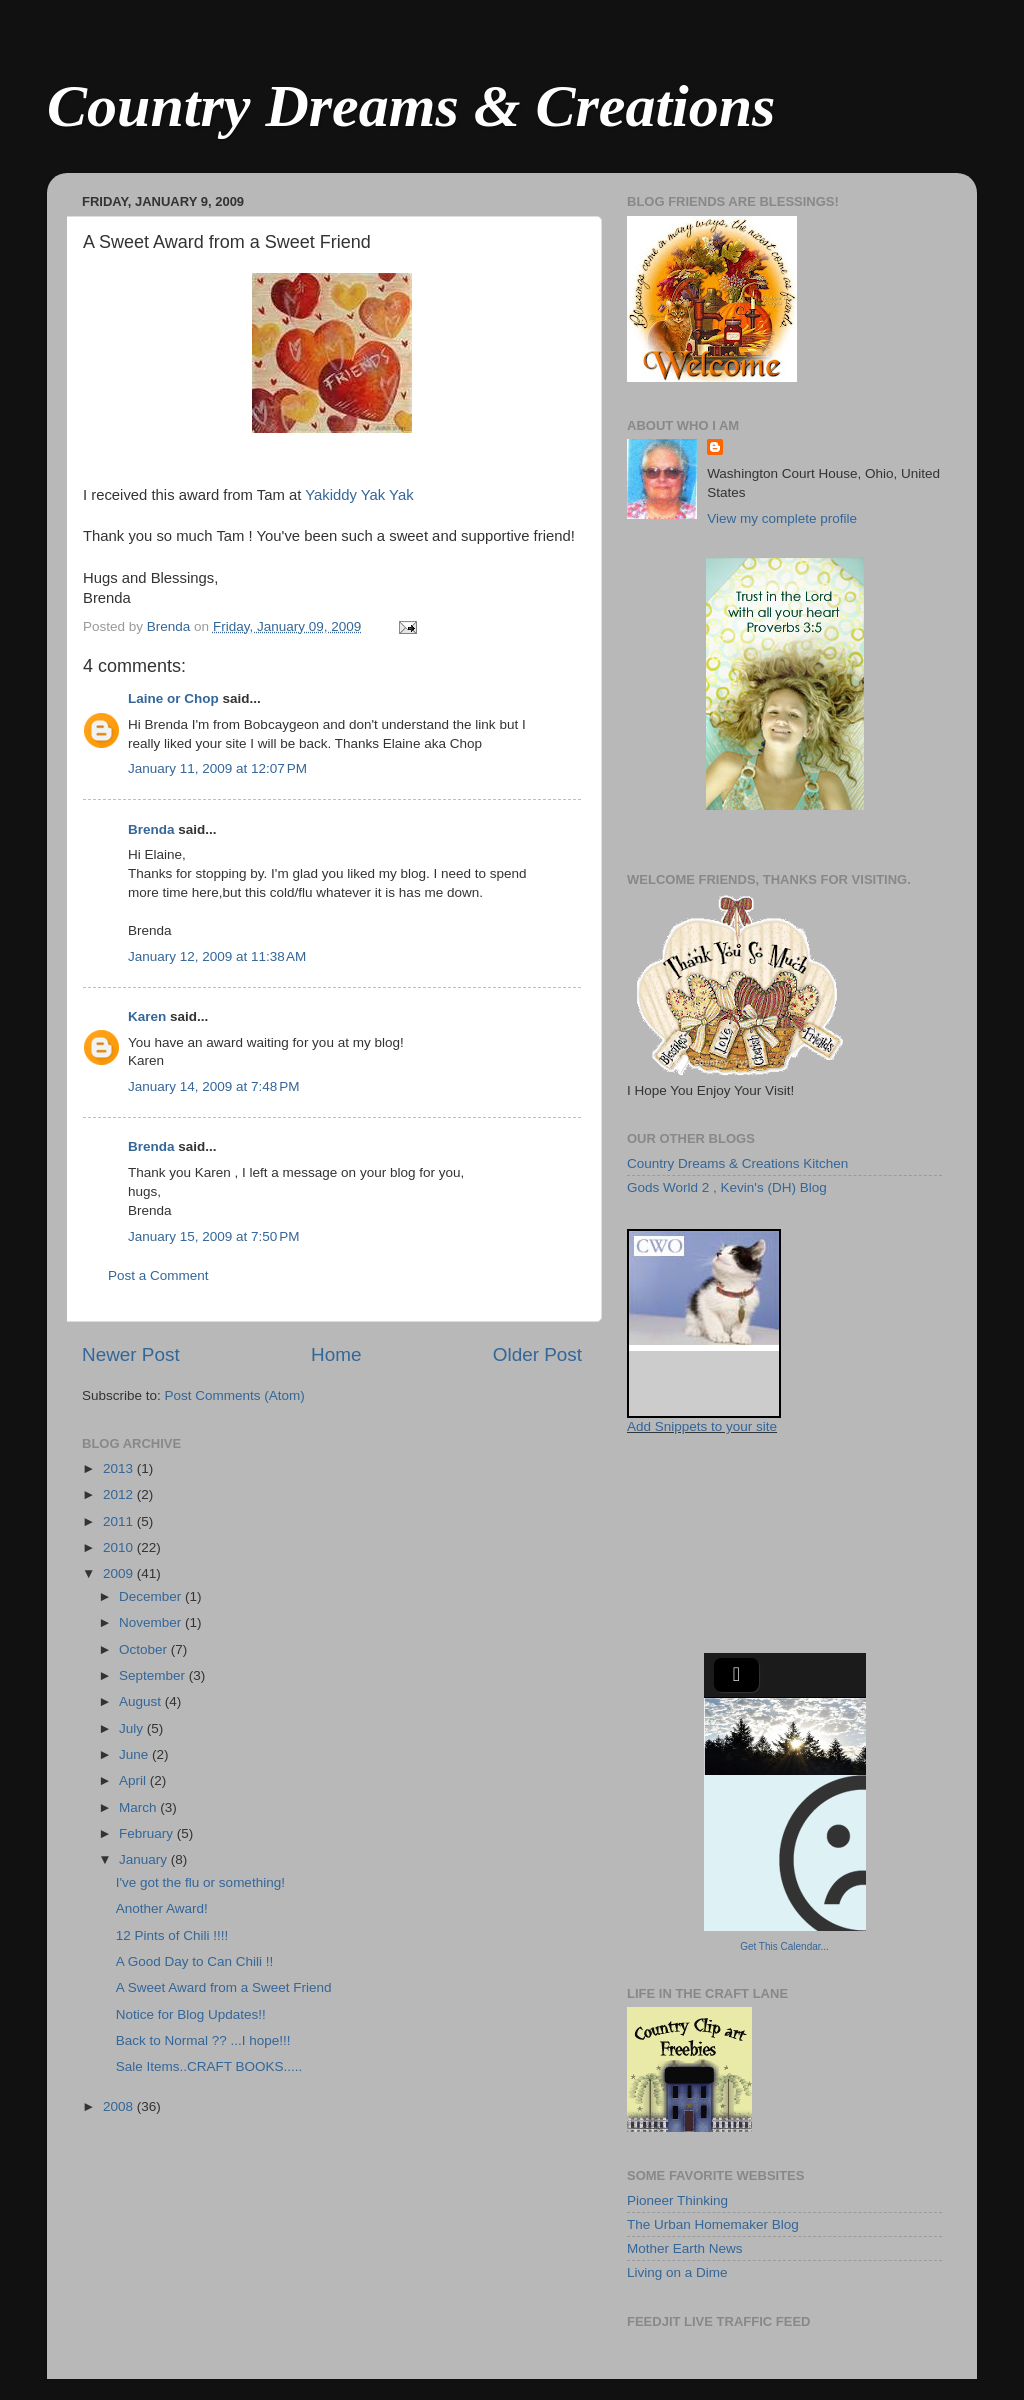 This screenshot has width=1024, height=2400. Describe the element at coordinates (224, 1987) in the screenshot. I see `A Sweet Award from a Sweet Friend` at that location.